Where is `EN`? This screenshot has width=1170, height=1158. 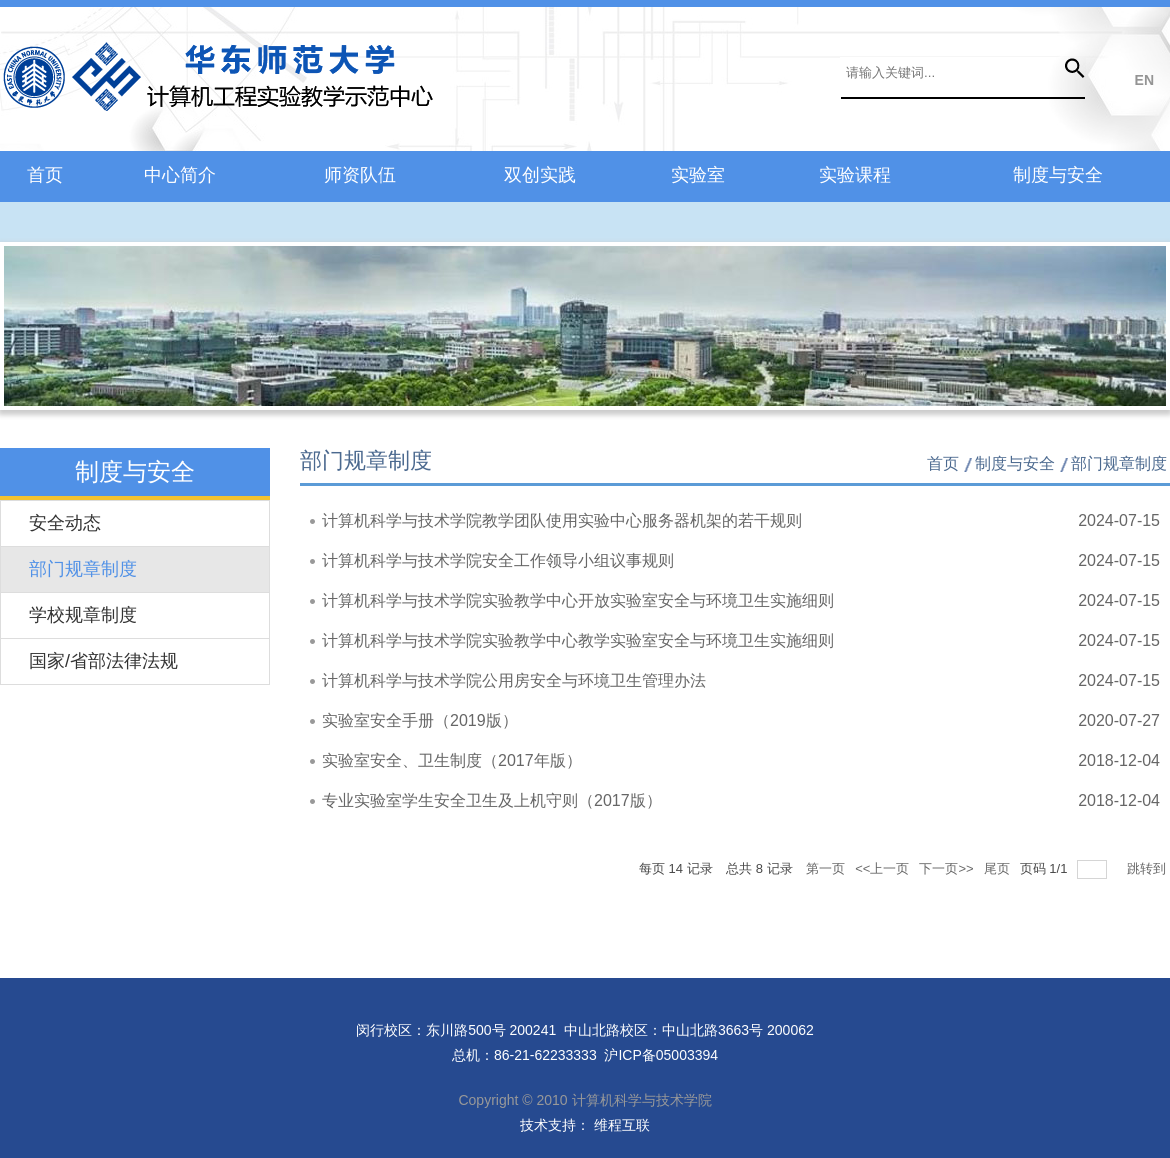
EN is located at coordinates (1144, 80).